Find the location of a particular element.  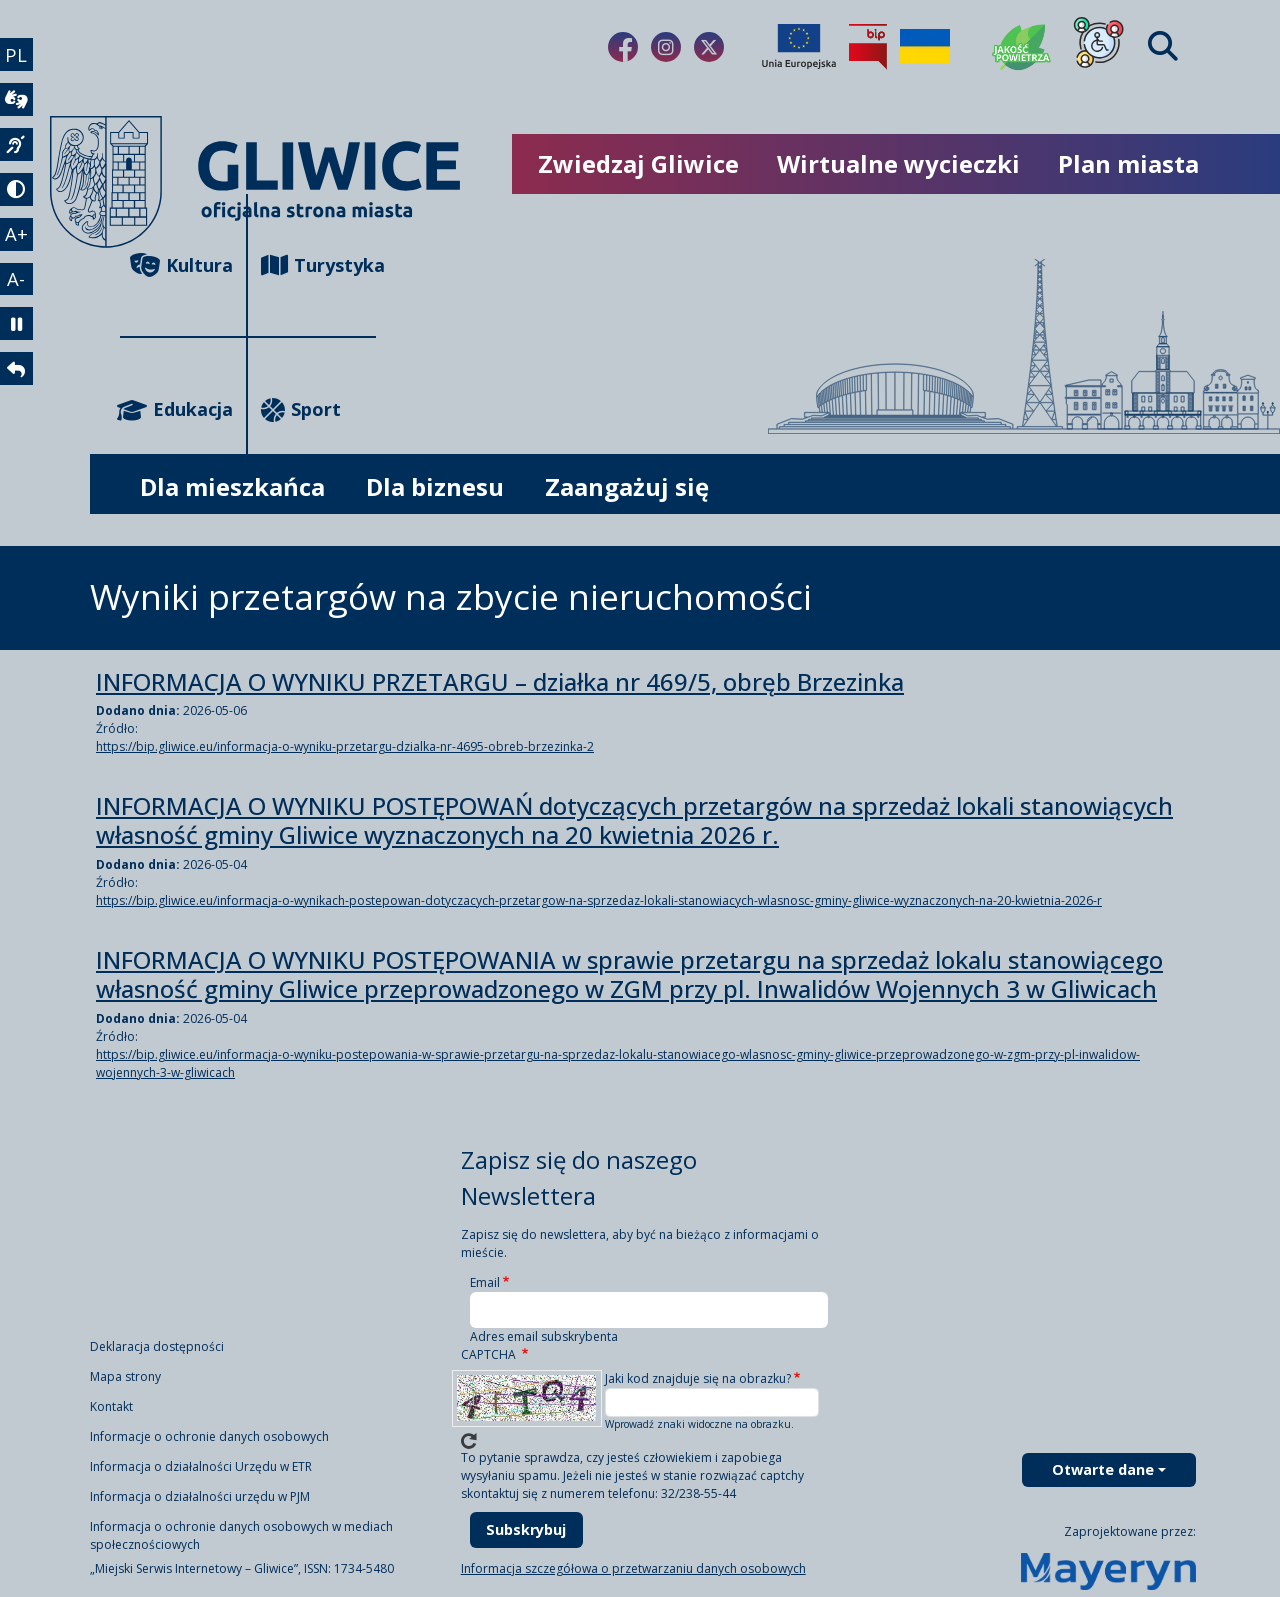

Informacja szczegółowa o przetwarzaniu danych osobowych is located at coordinates (633, 1568).